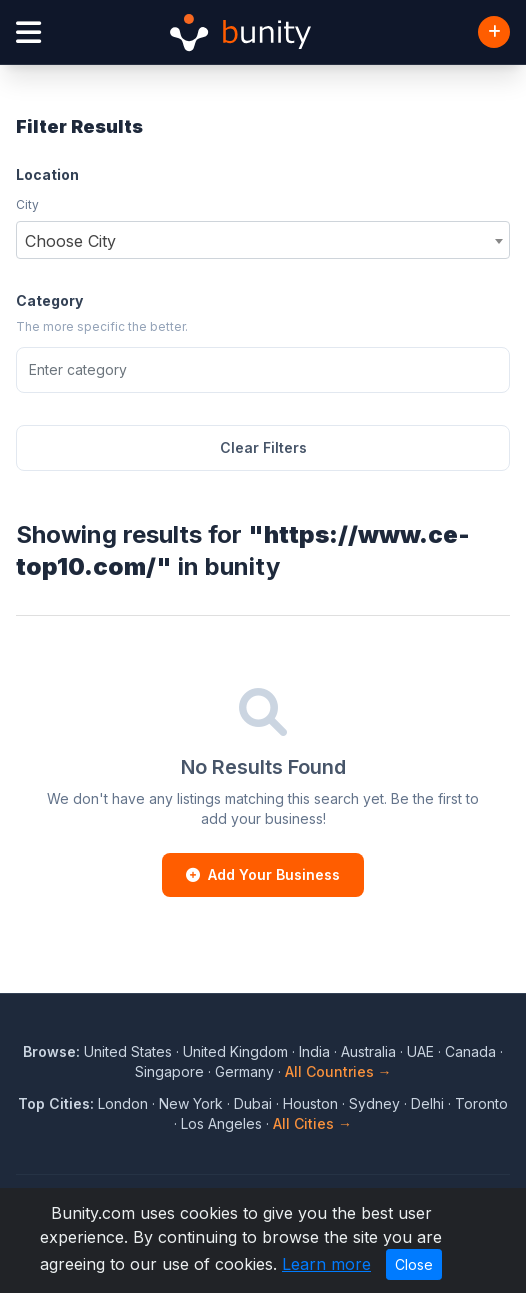 The height and width of the screenshot is (1293, 526). What do you see at coordinates (263, 874) in the screenshot?
I see `Add Your Business` at bounding box center [263, 874].